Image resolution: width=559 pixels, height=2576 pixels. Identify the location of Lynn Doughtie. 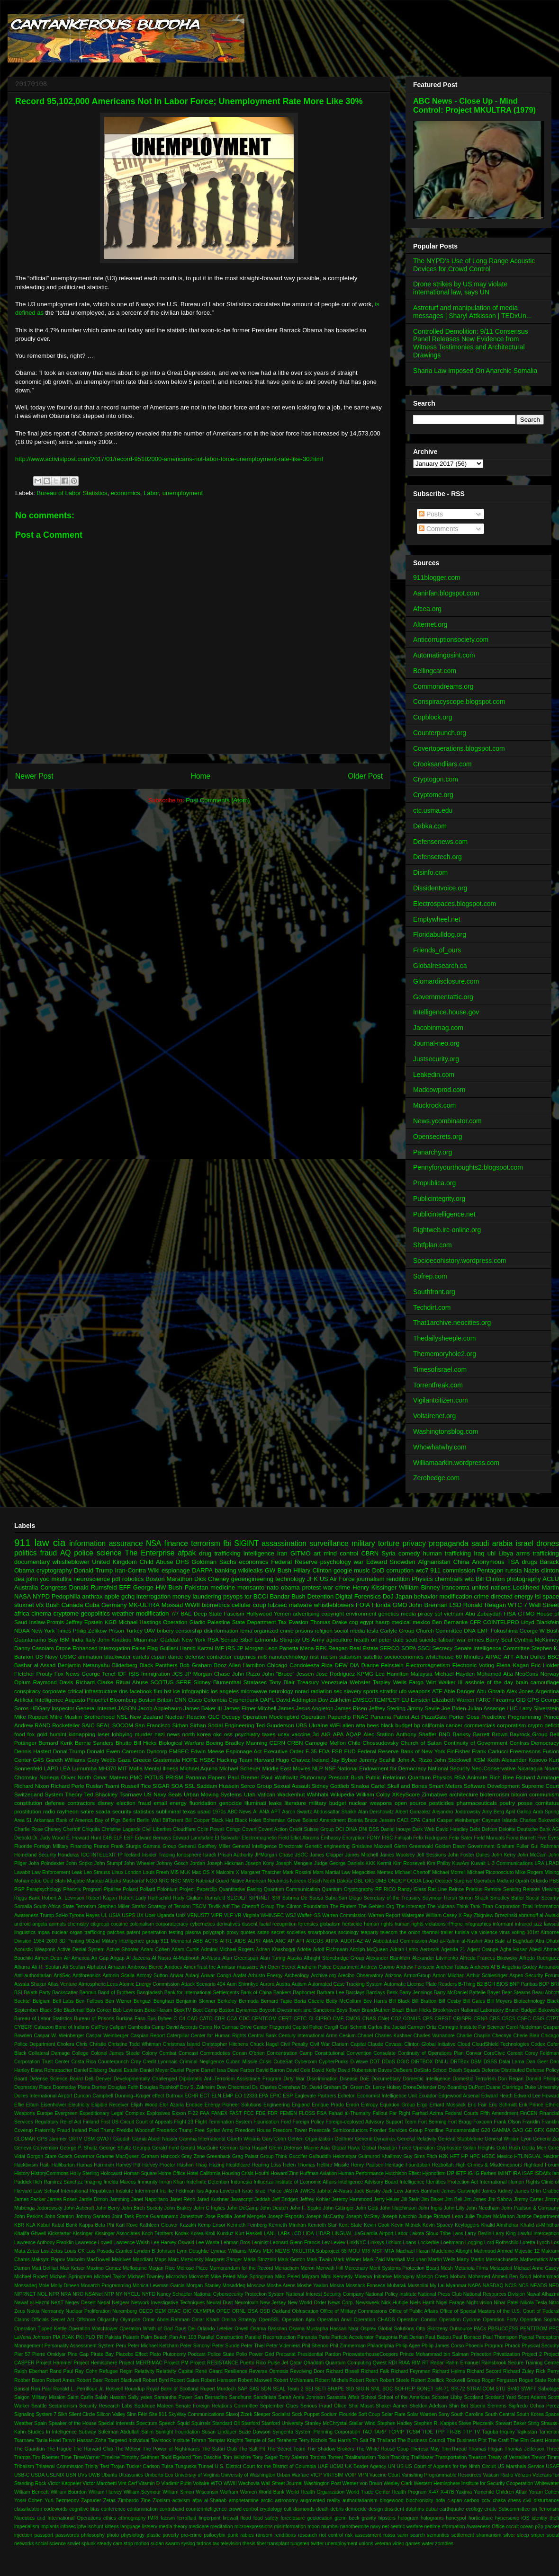
(193, 2251).